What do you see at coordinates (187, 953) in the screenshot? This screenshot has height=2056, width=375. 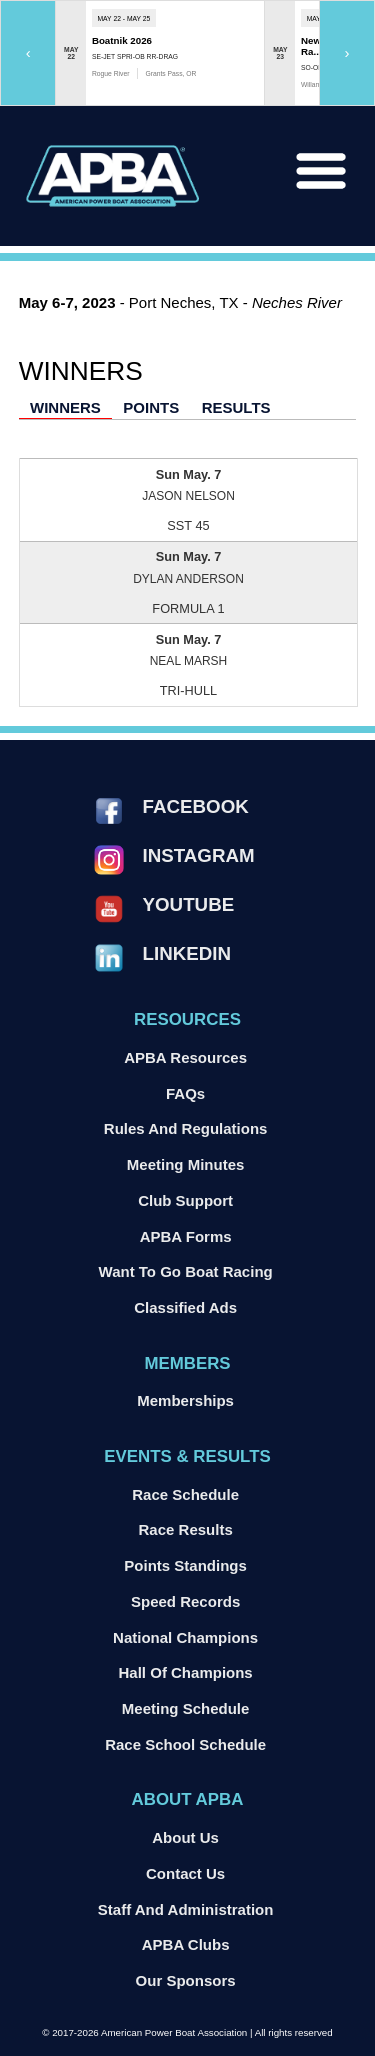 I see `LinkedIn` at bounding box center [187, 953].